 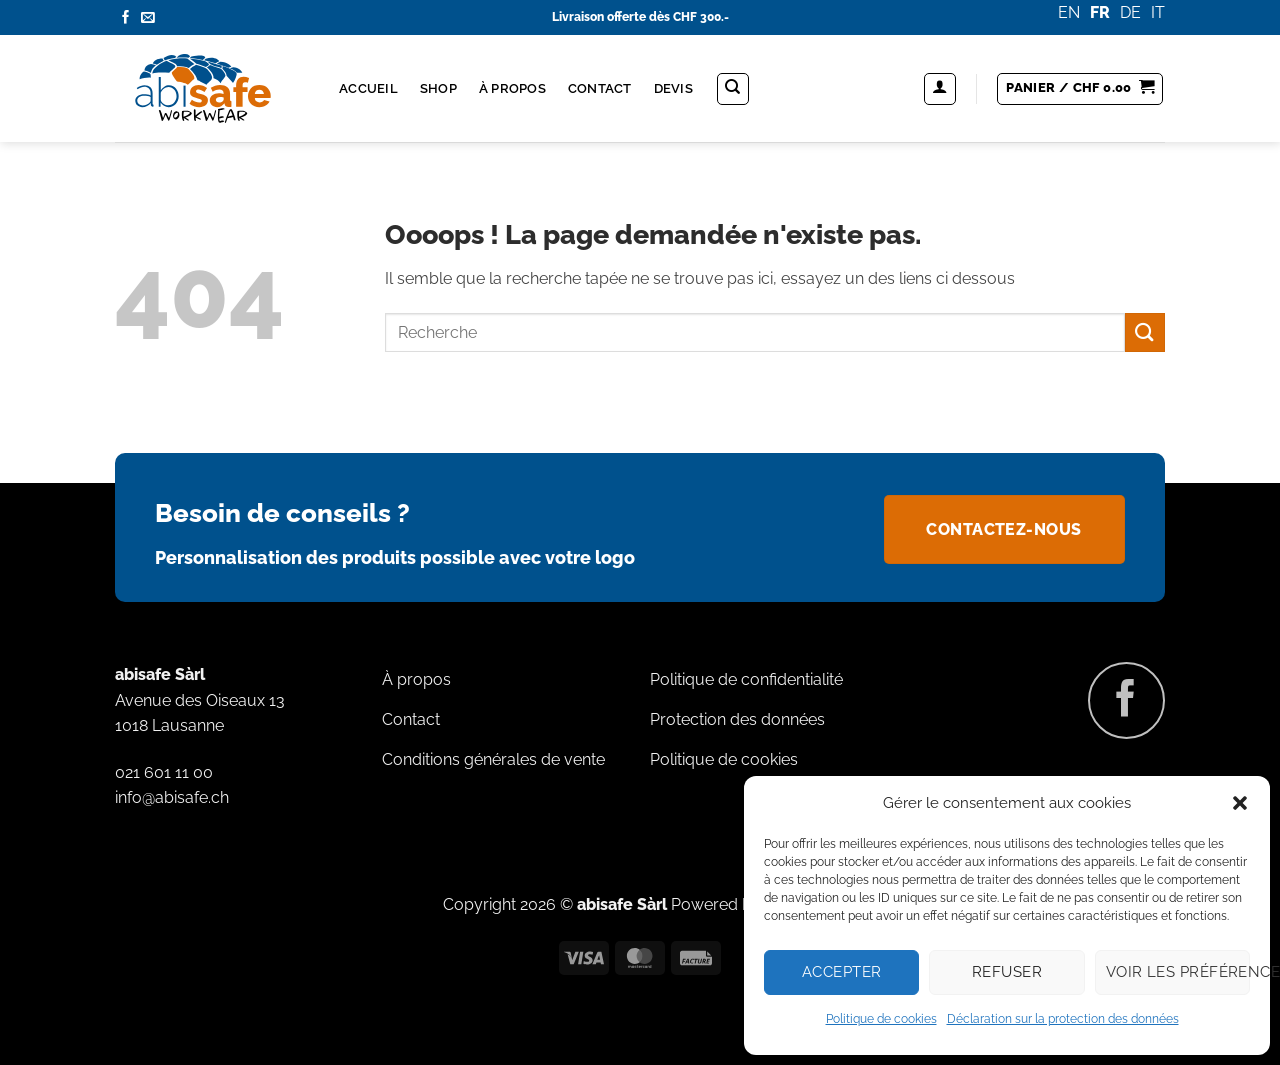 I want to click on Contact, so click(x=600, y=88).